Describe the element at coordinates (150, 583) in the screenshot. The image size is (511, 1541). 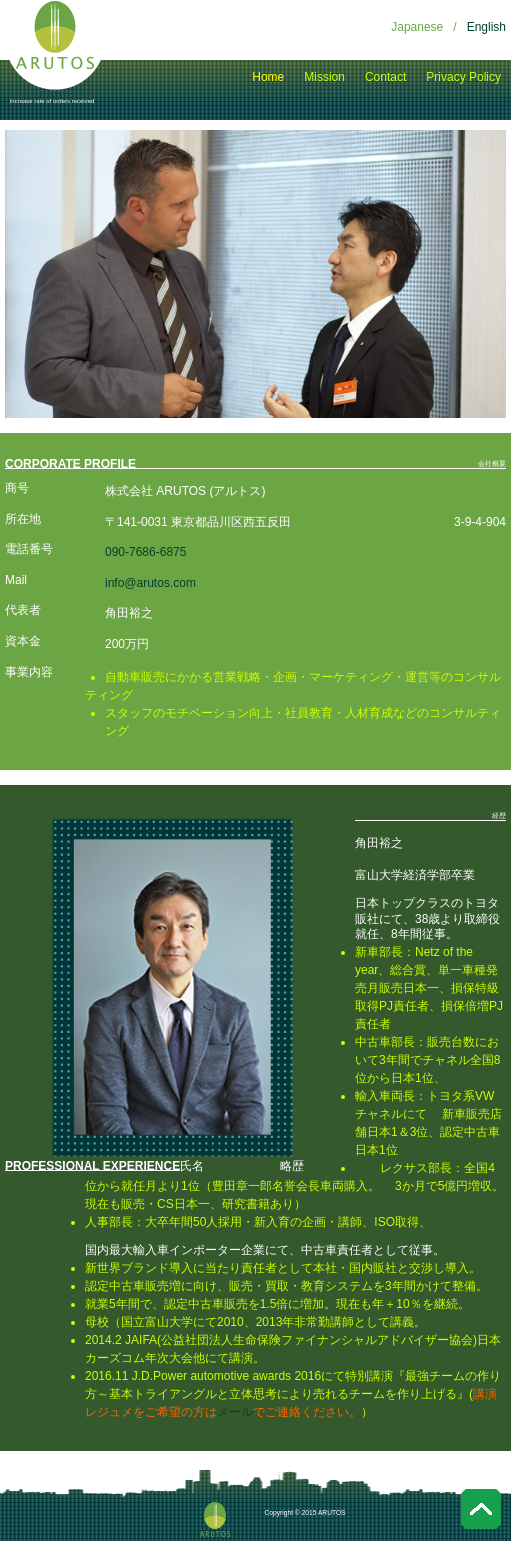
I see `info@arutos.com` at that location.